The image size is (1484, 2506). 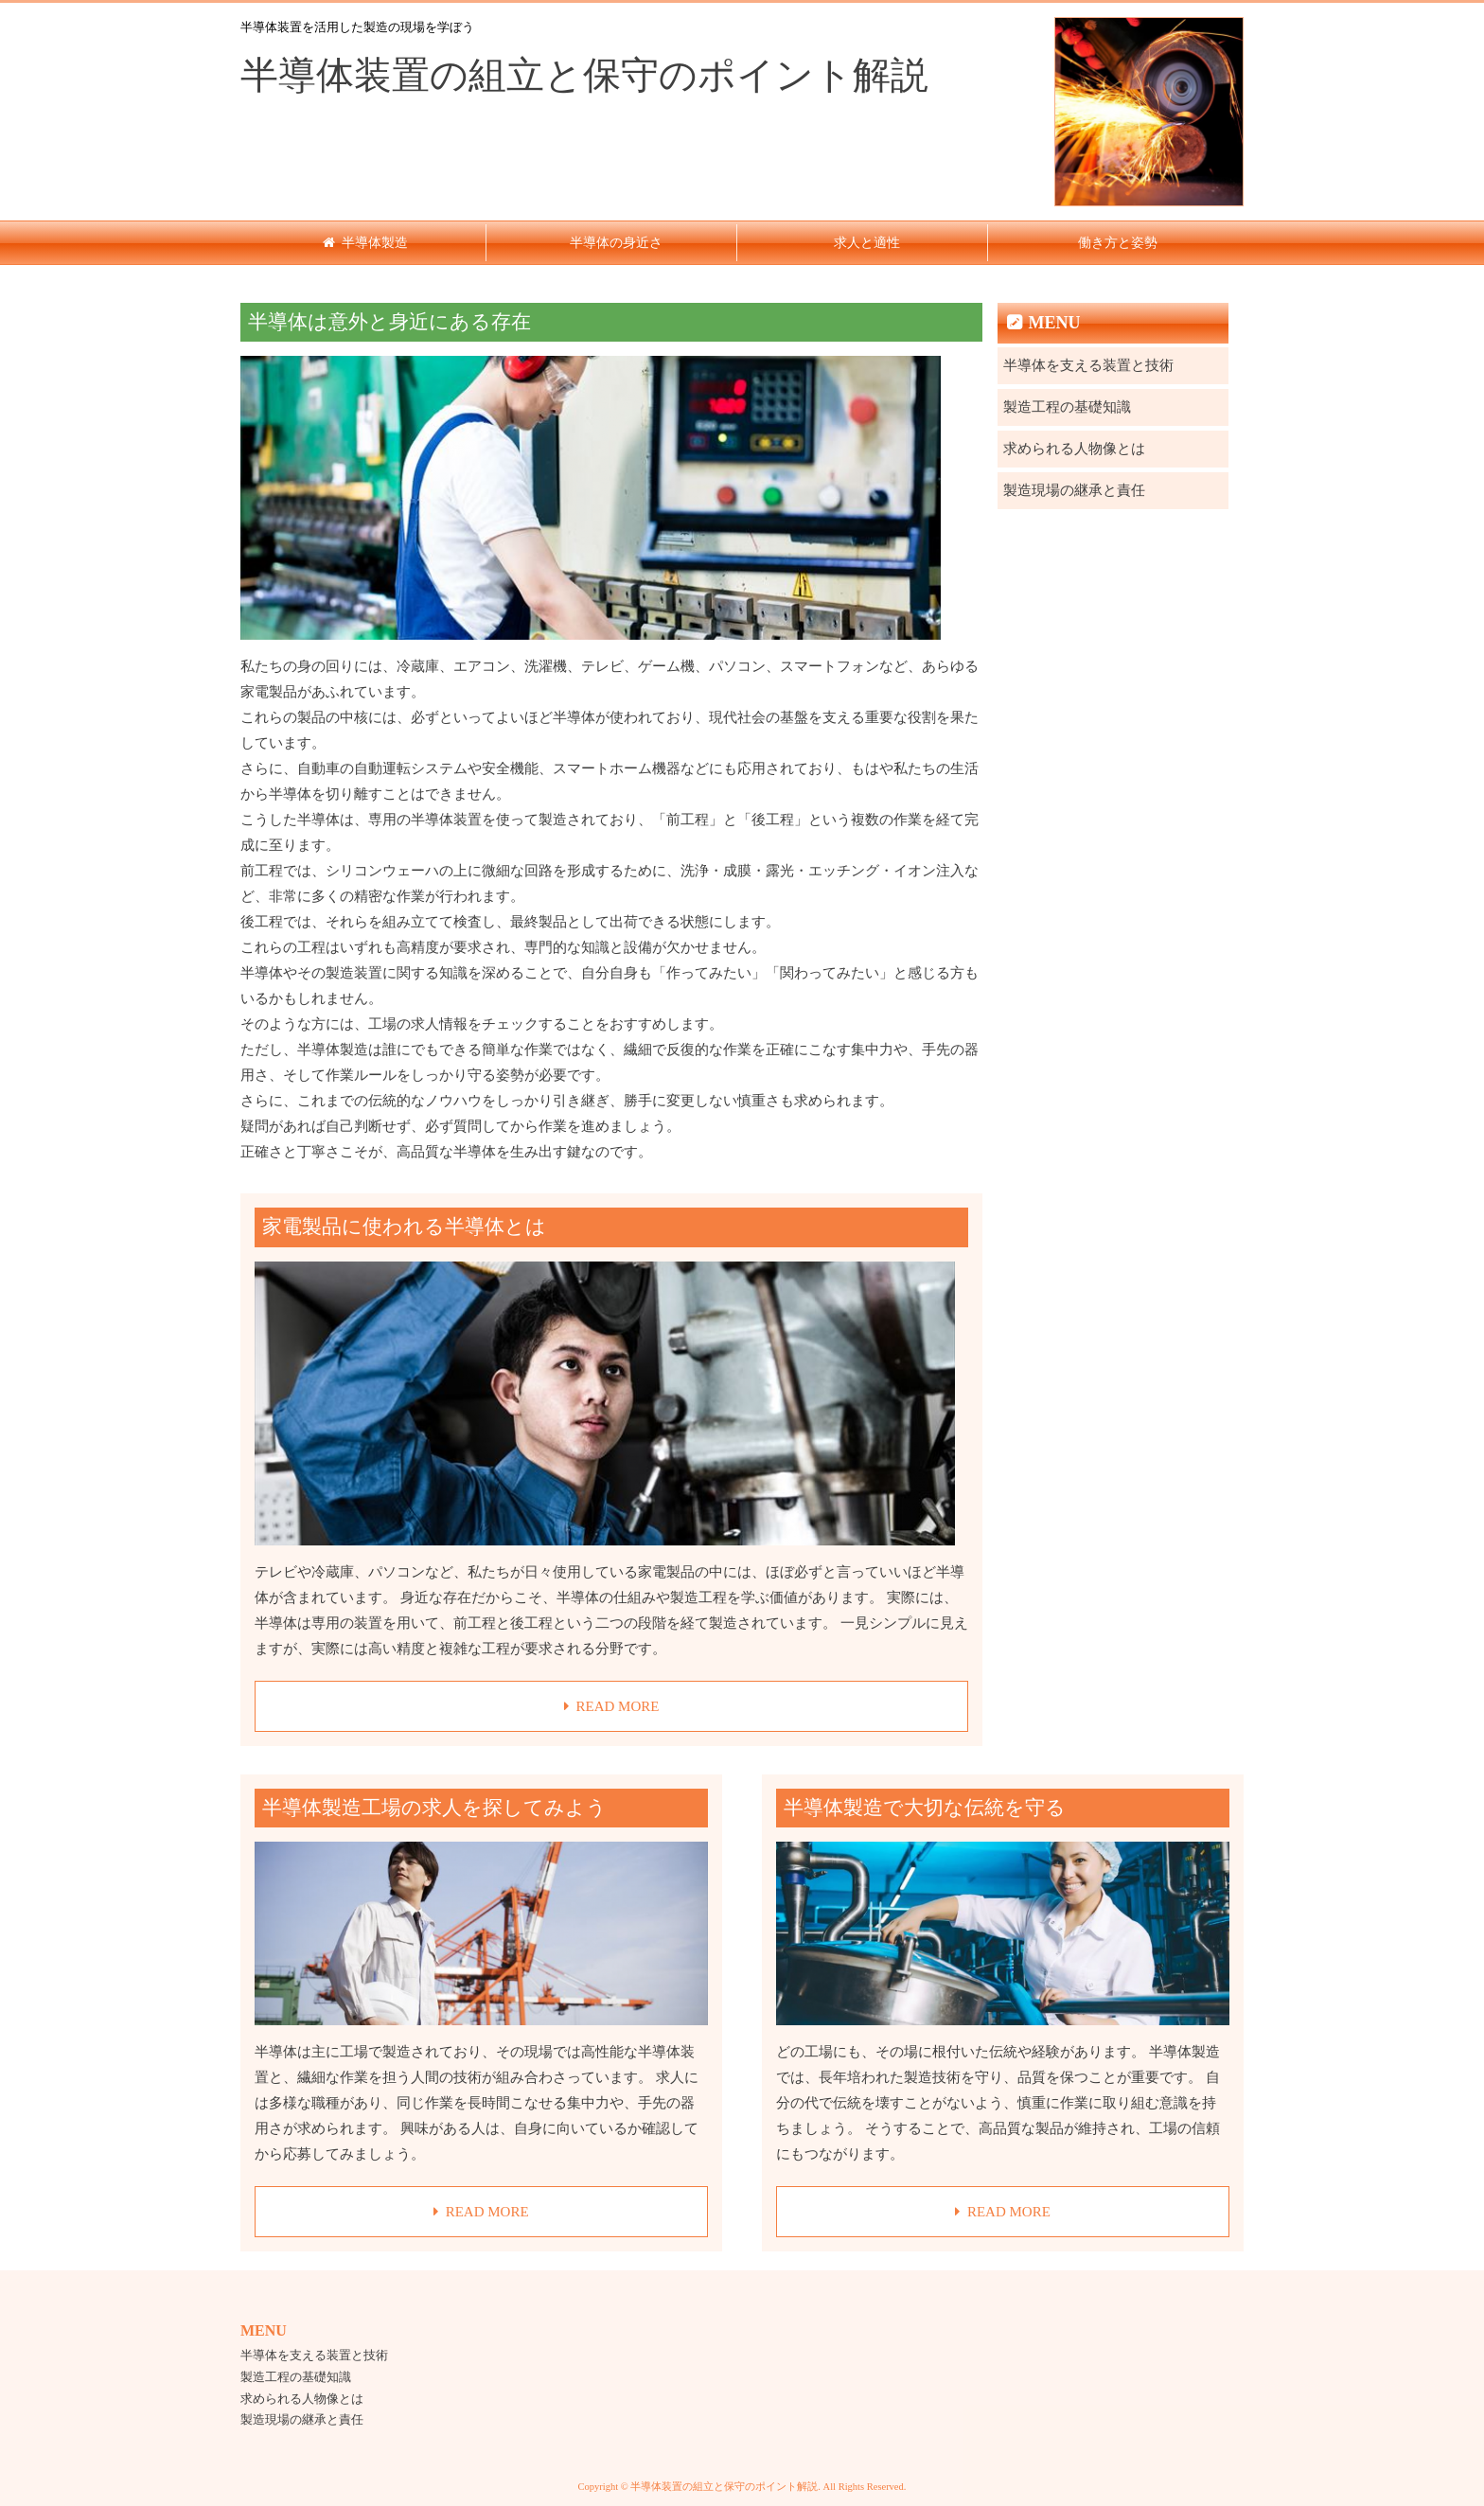 I want to click on 半導体装置の組立と保守のポイント解説, so click(x=584, y=75).